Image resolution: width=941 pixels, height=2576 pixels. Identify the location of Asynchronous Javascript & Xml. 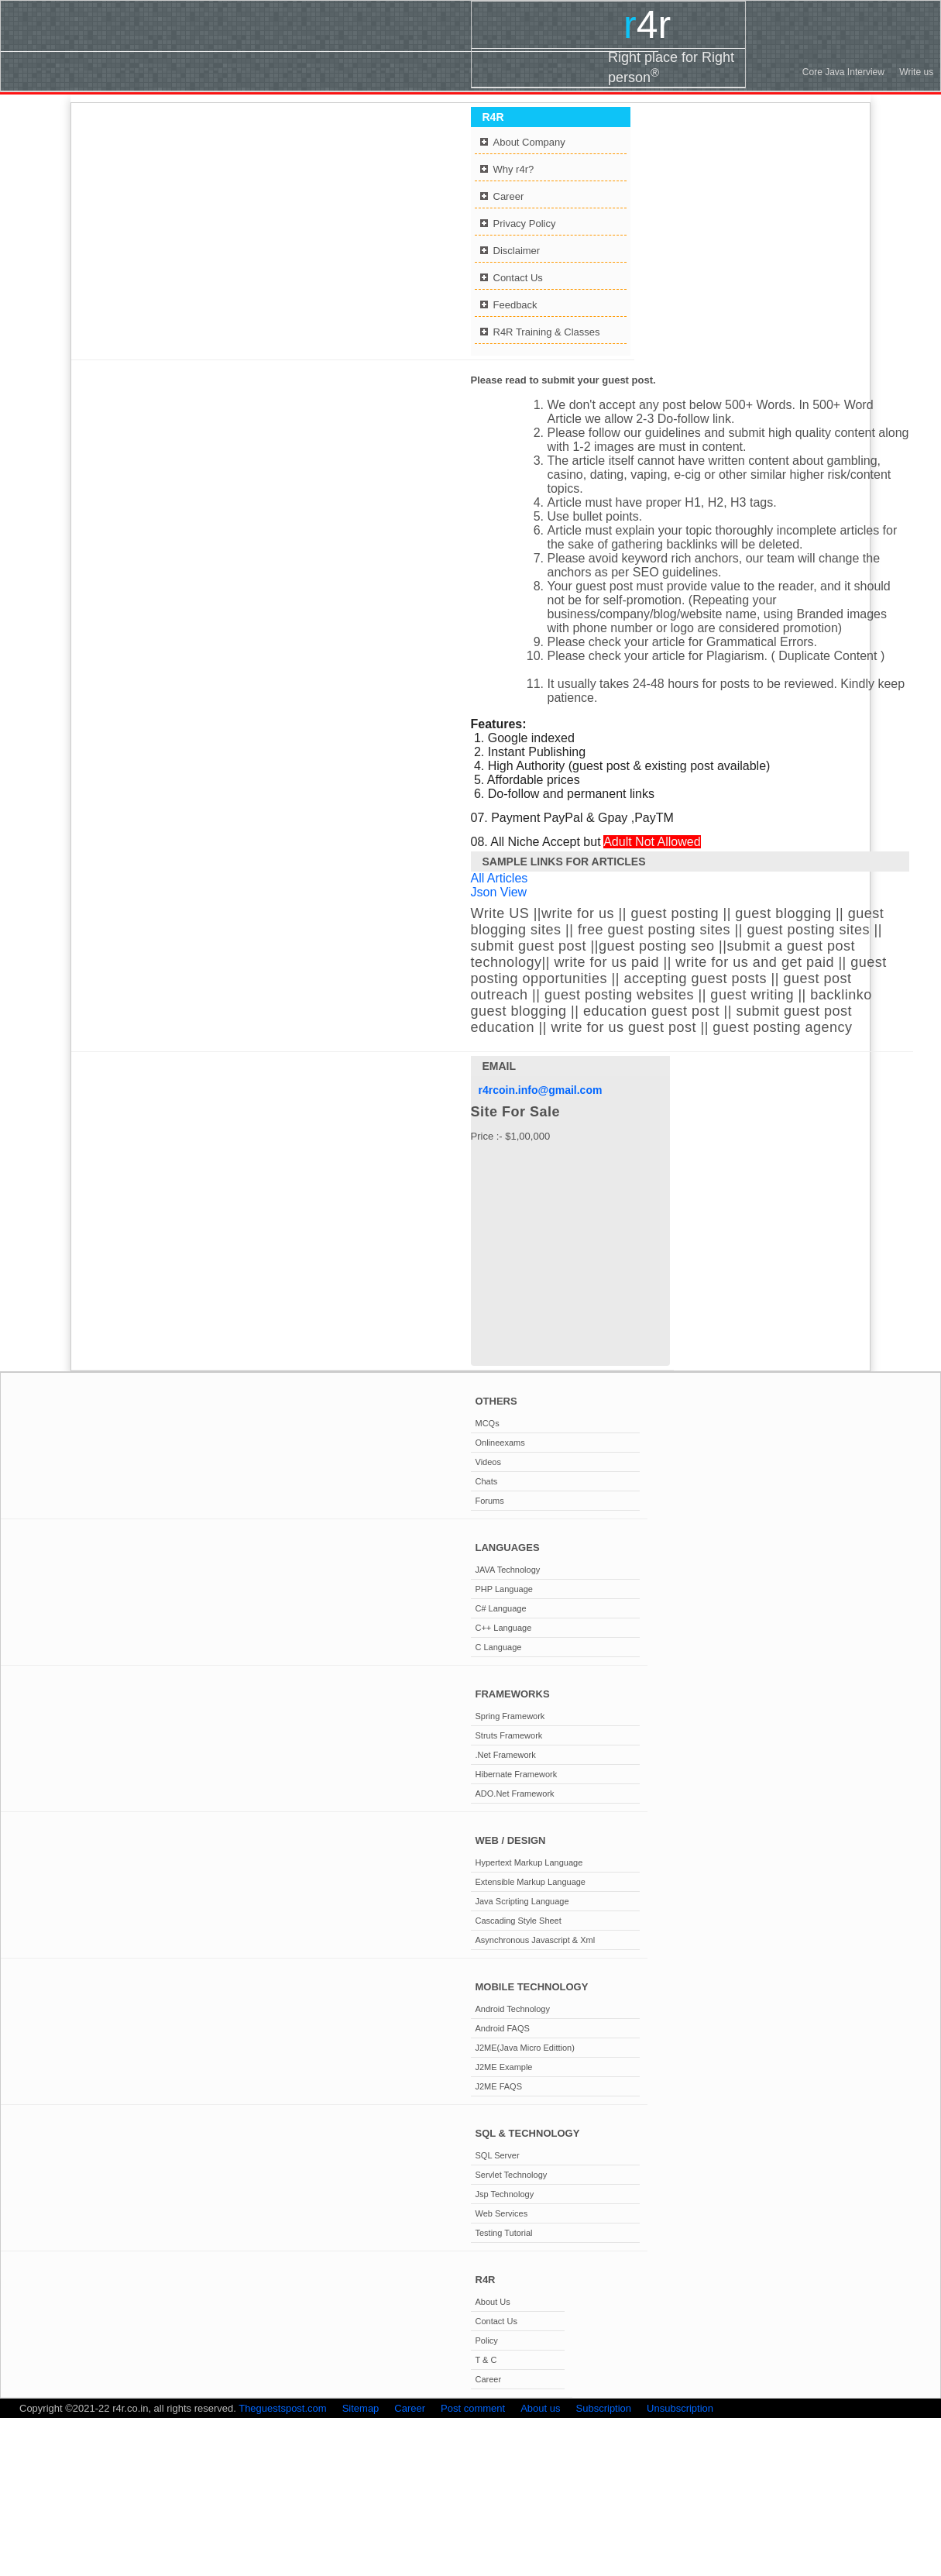
(536, 1940).